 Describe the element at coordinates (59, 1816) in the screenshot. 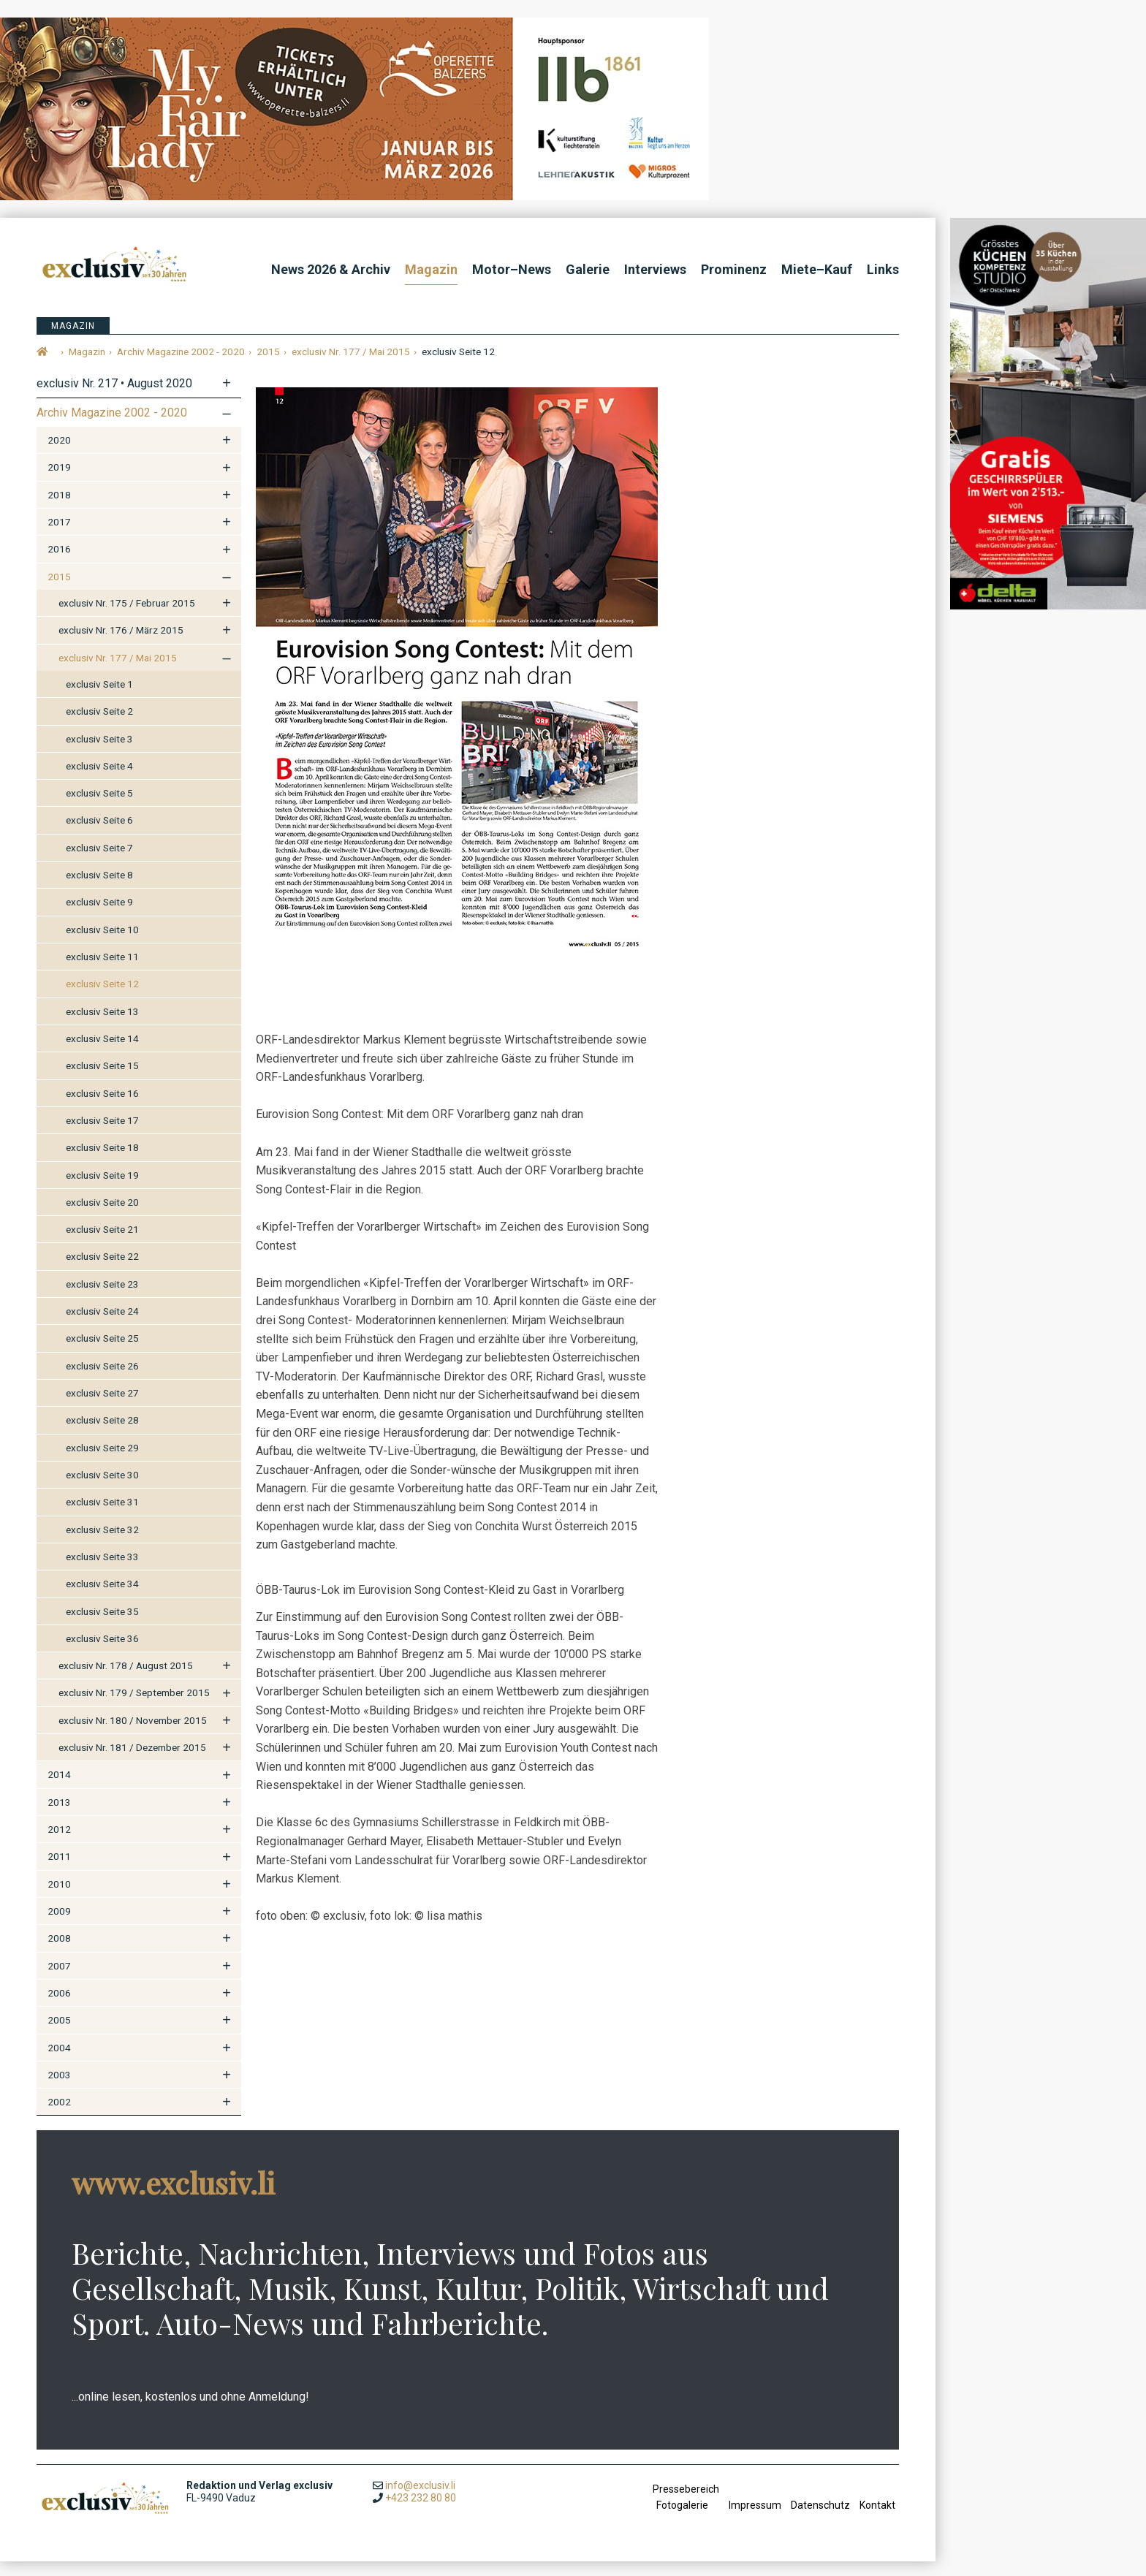

I see `2013` at that location.